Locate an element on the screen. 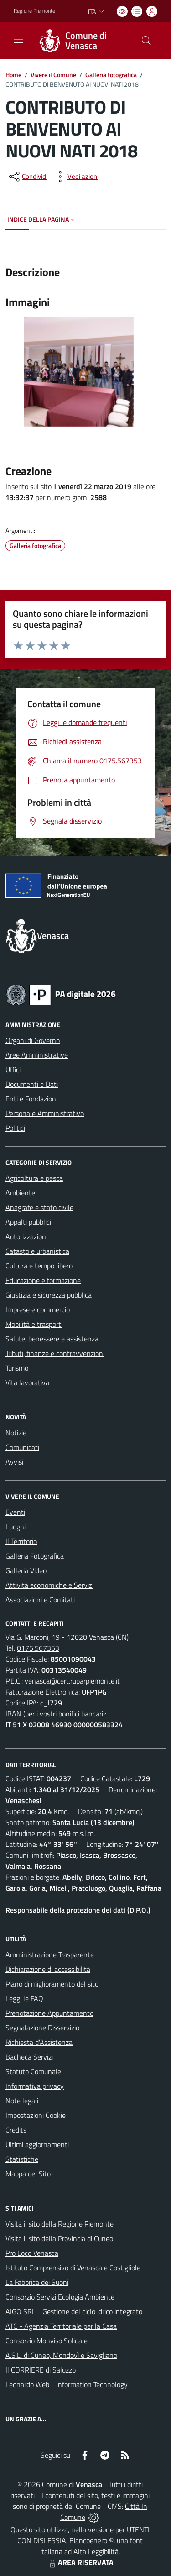 The height and width of the screenshot is (2576, 171). Vivere il Comune is located at coordinates (53, 74).